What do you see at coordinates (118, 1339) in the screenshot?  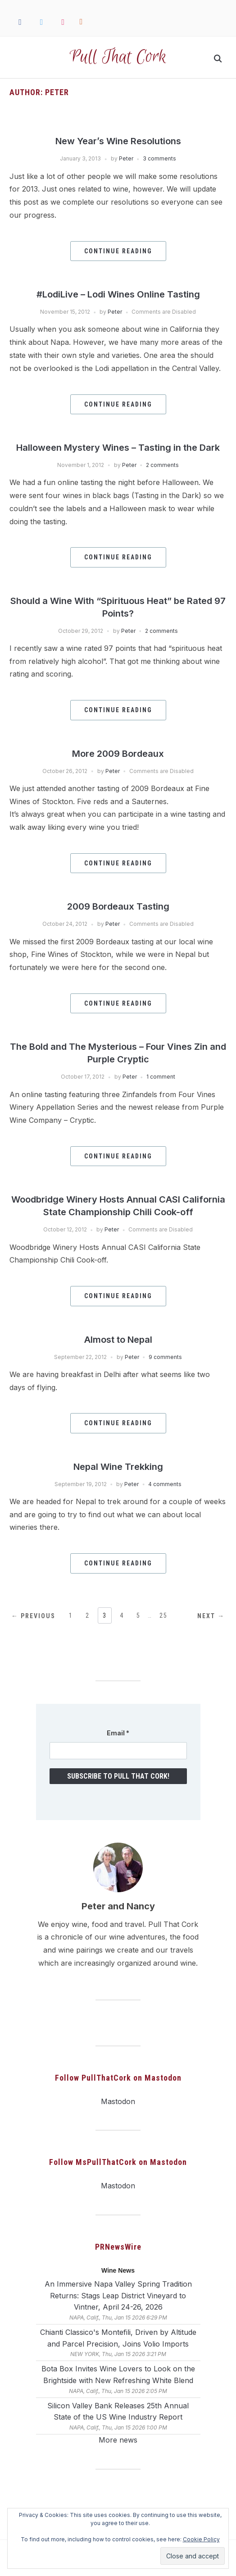 I see `Almost to Nepal` at bounding box center [118, 1339].